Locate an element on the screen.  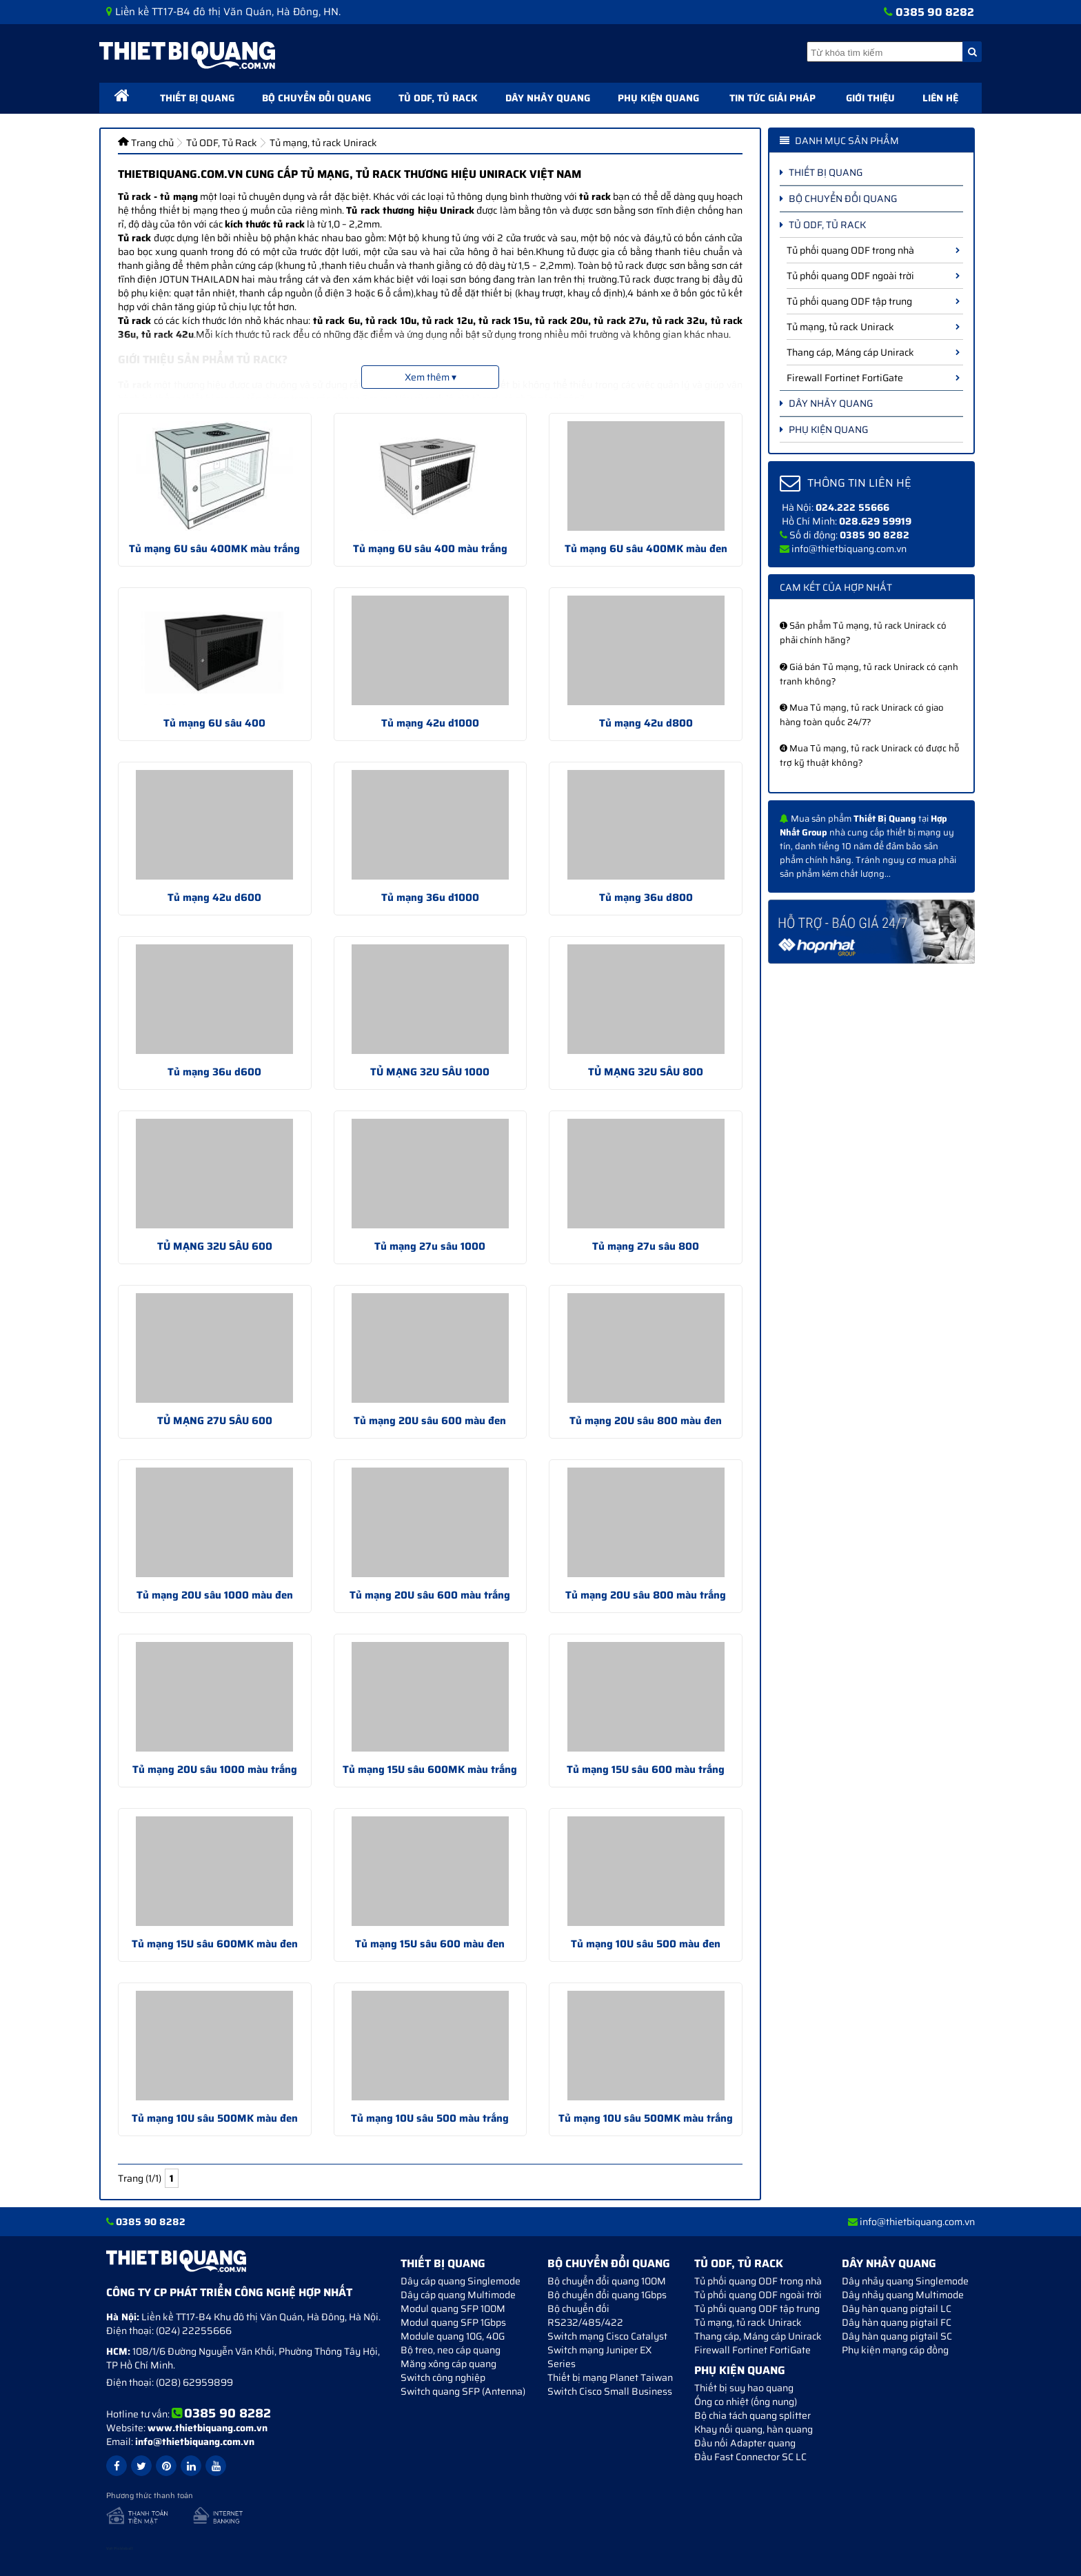
Tủ mạng 10U sâu 500MK màu đen is located at coordinates (215, 2118).